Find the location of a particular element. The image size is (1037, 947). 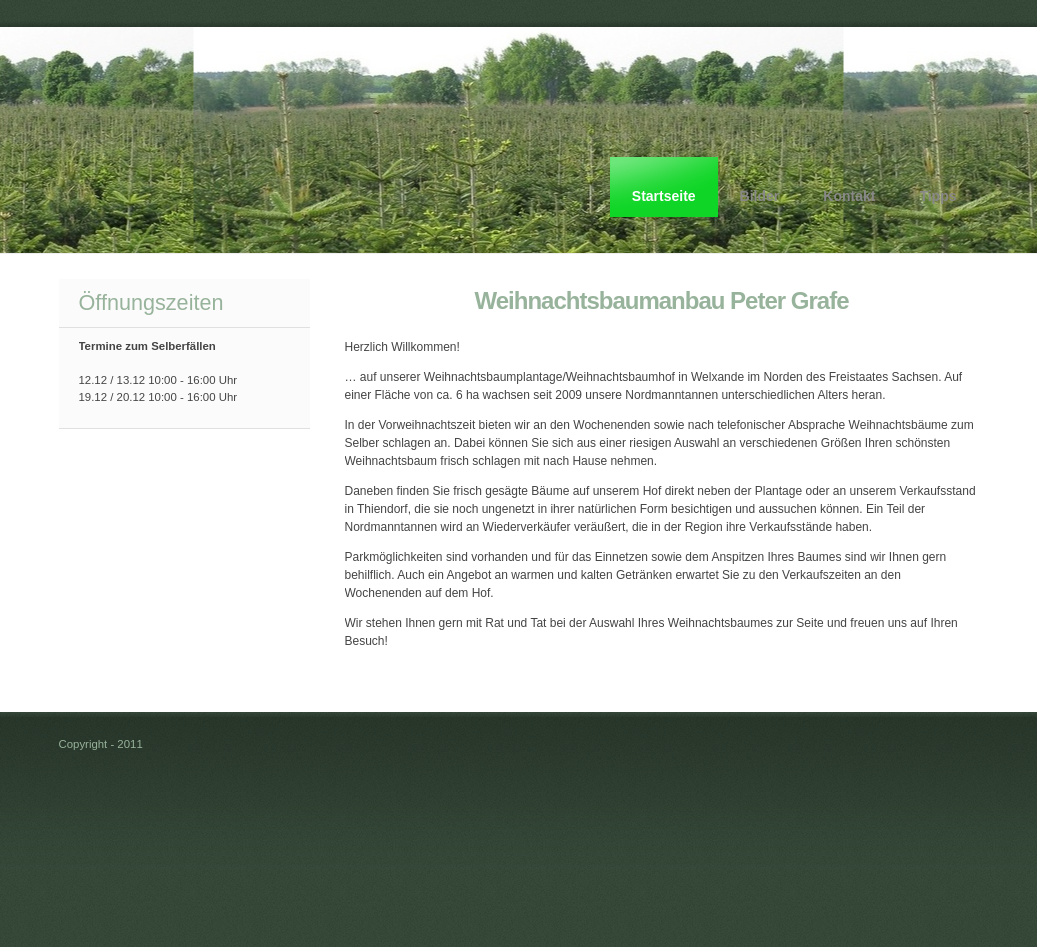

Kontakt is located at coordinates (849, 196).